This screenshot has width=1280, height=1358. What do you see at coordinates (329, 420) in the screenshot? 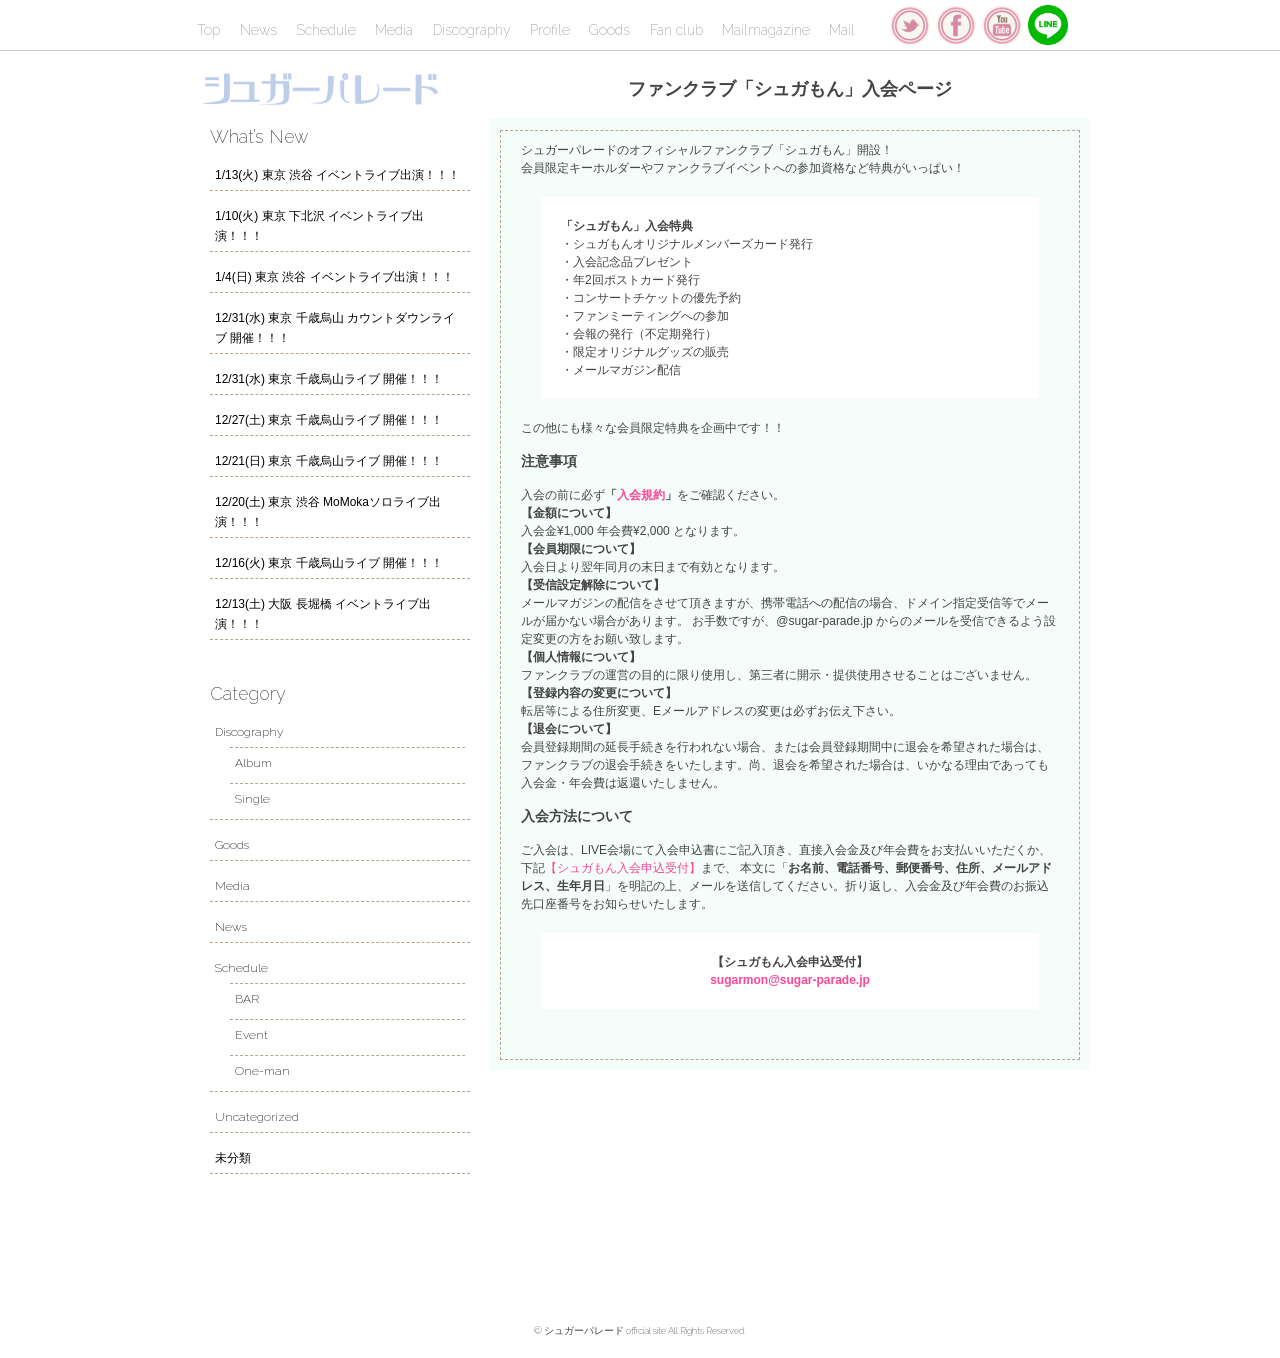
I see `12/27(土) 東京 千歳烏山ライブ 開催！！！` at bounding box center [329, 420].